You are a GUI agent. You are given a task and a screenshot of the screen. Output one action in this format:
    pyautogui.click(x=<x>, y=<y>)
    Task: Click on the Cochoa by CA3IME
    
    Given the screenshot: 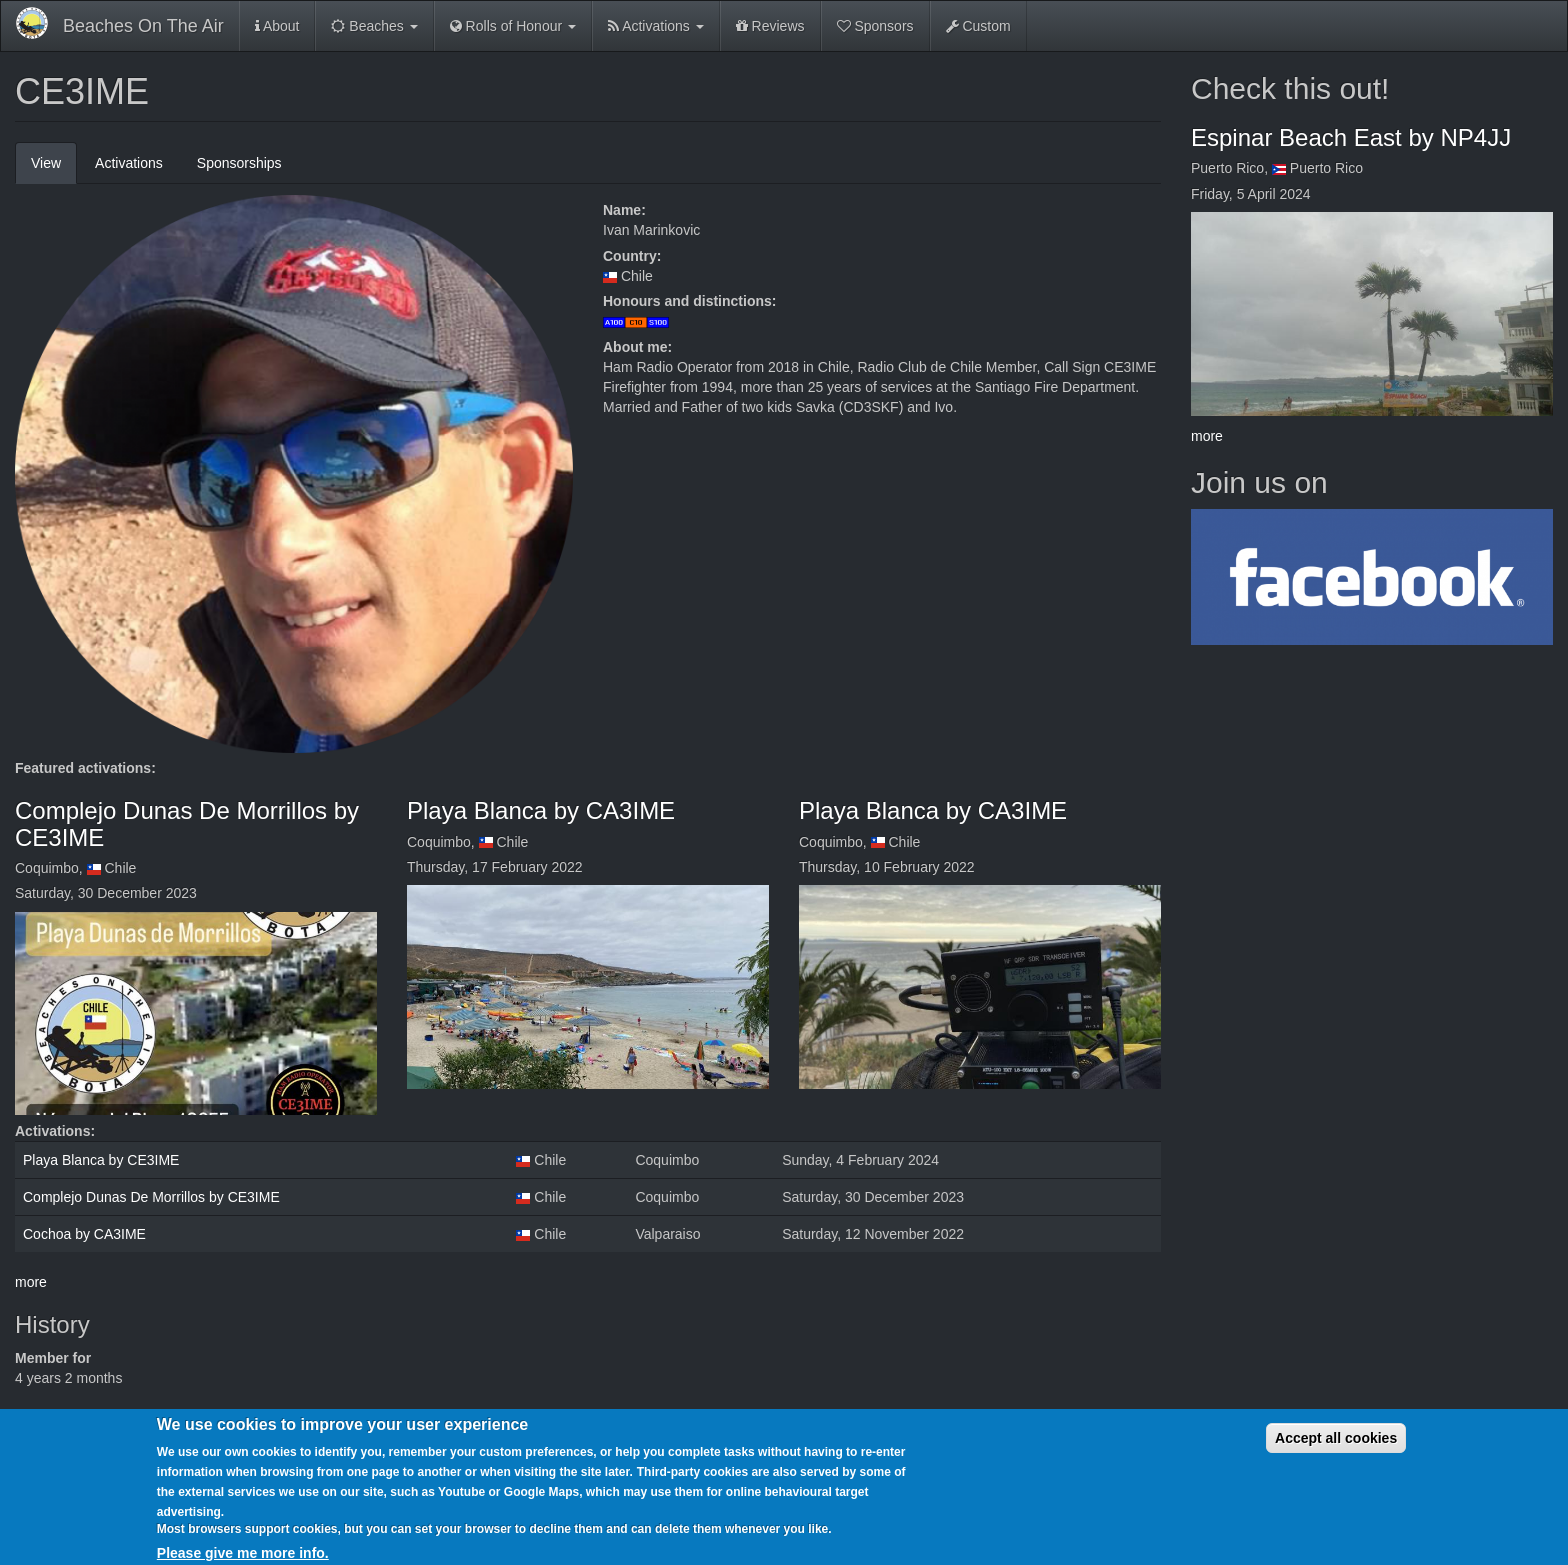 What is the action you would take?
    pyautogui.click(x=84, y=1234)
    